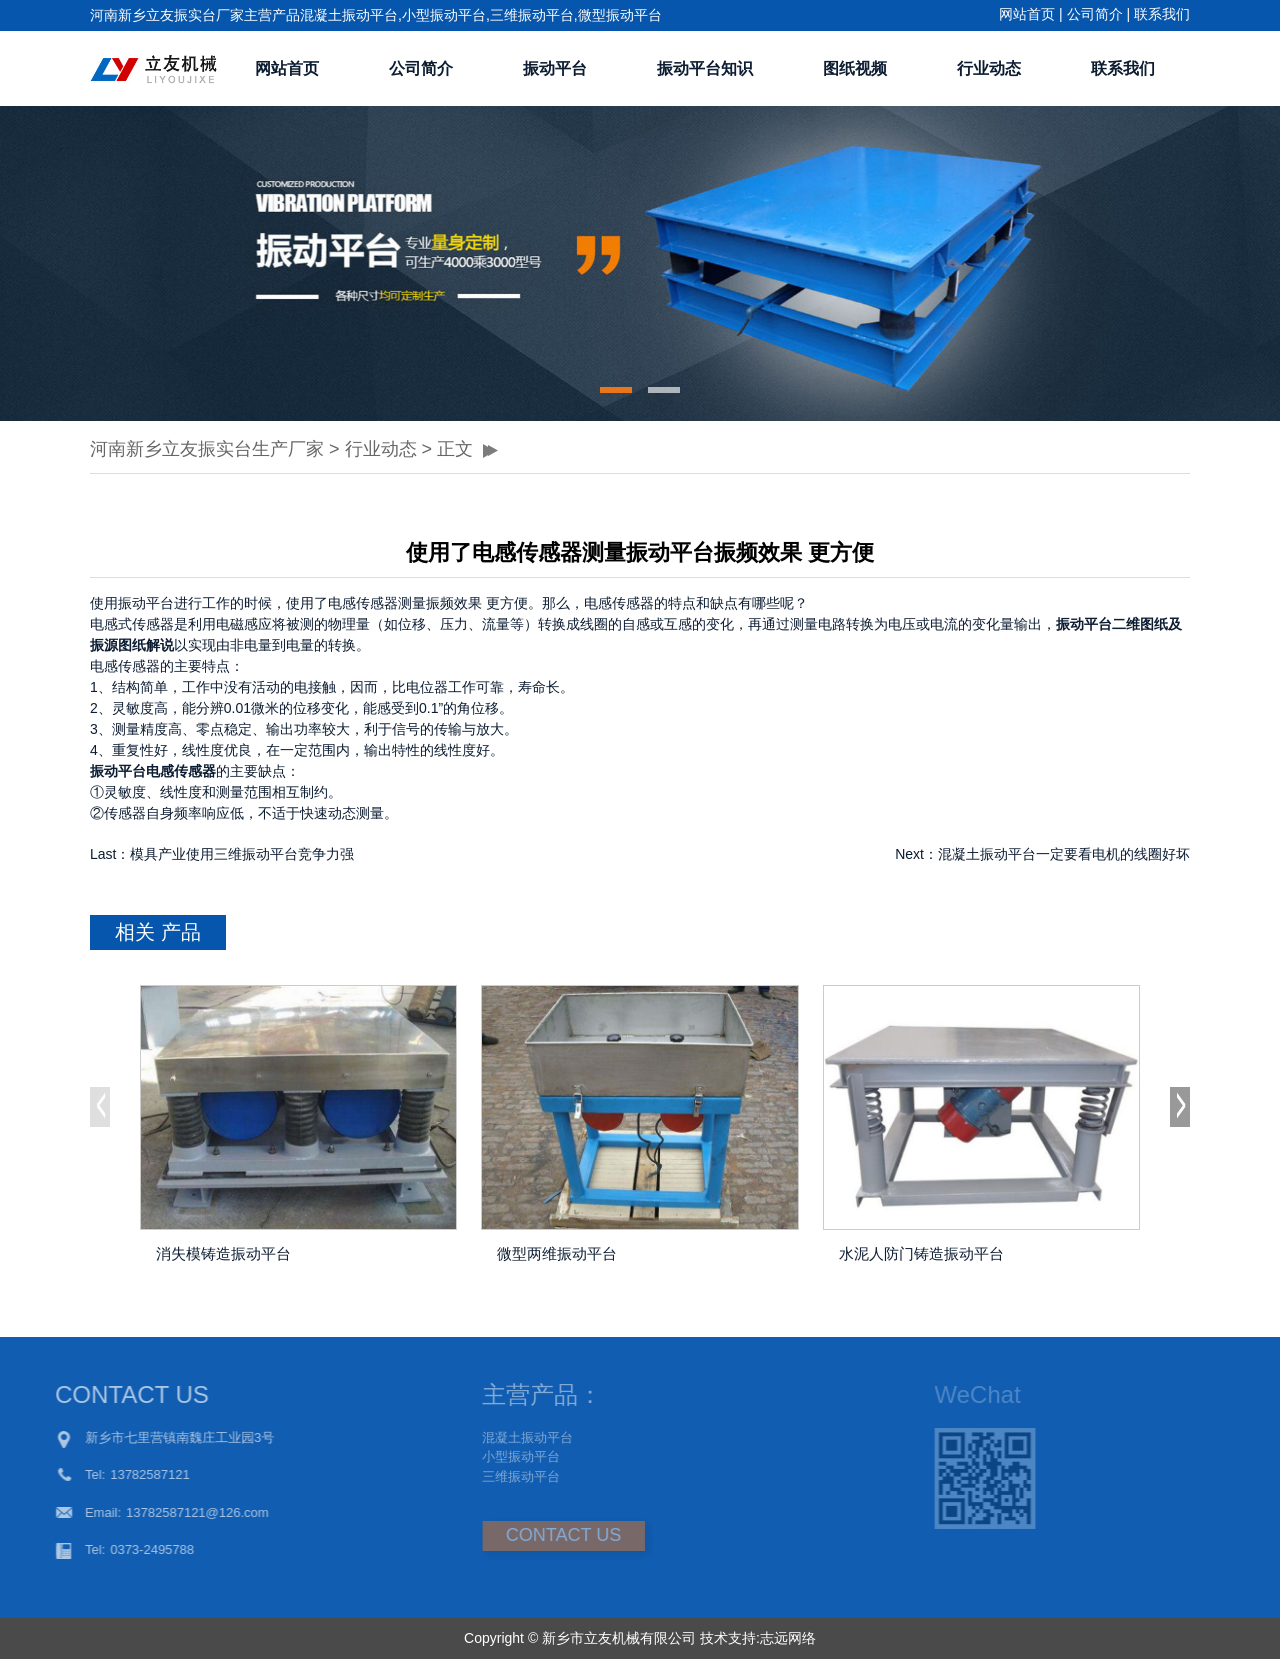 This screenshot has width=1280, height=1659. What do you see at coordinates (1162, 14) in the screenshot?
I see `联系我们` at bounding box center [1162, 14].